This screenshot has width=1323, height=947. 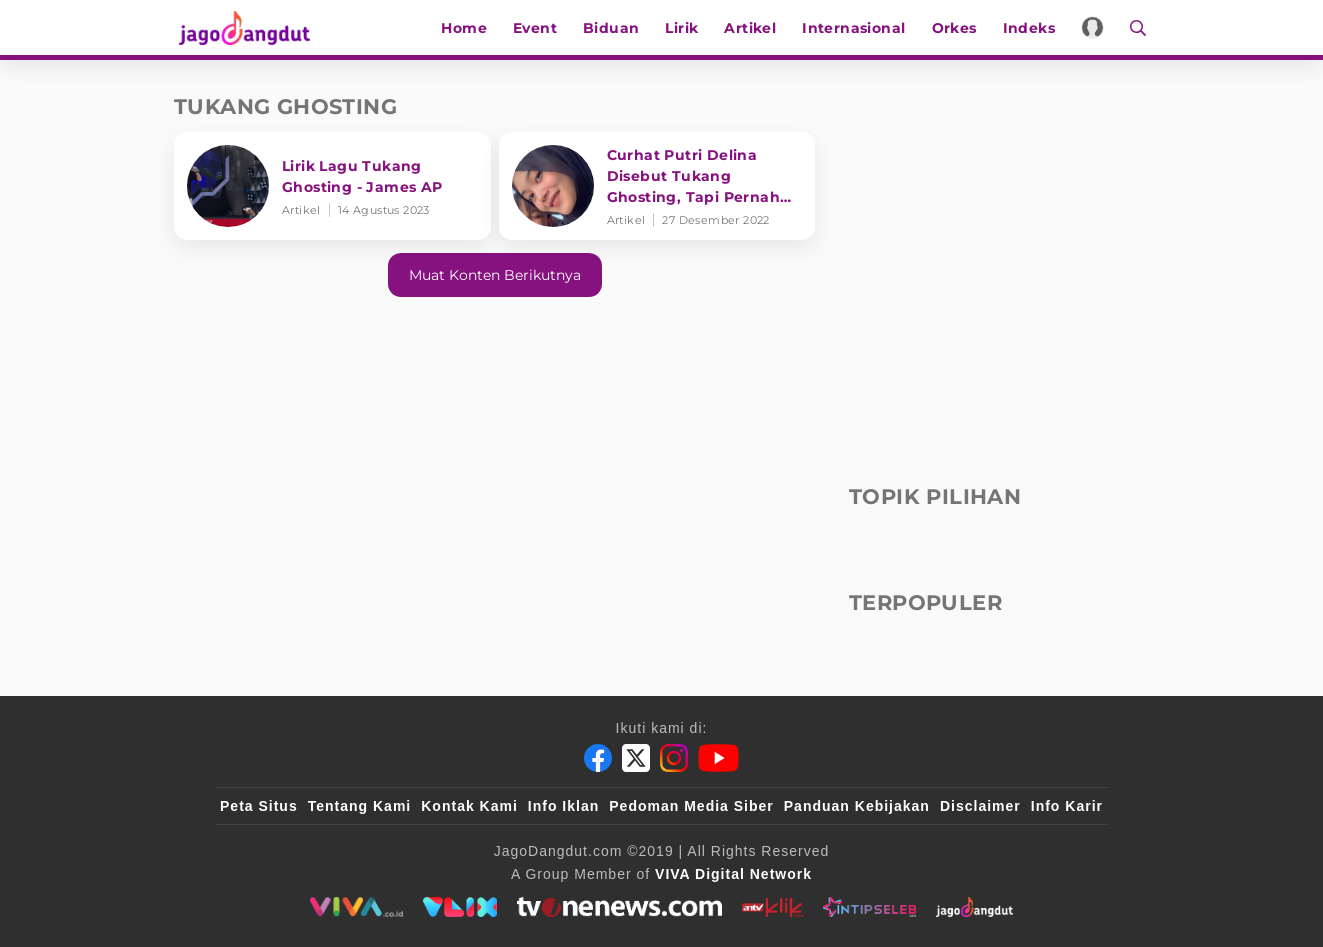 I want to click on Peta Situs, so click(x=259, y=806).